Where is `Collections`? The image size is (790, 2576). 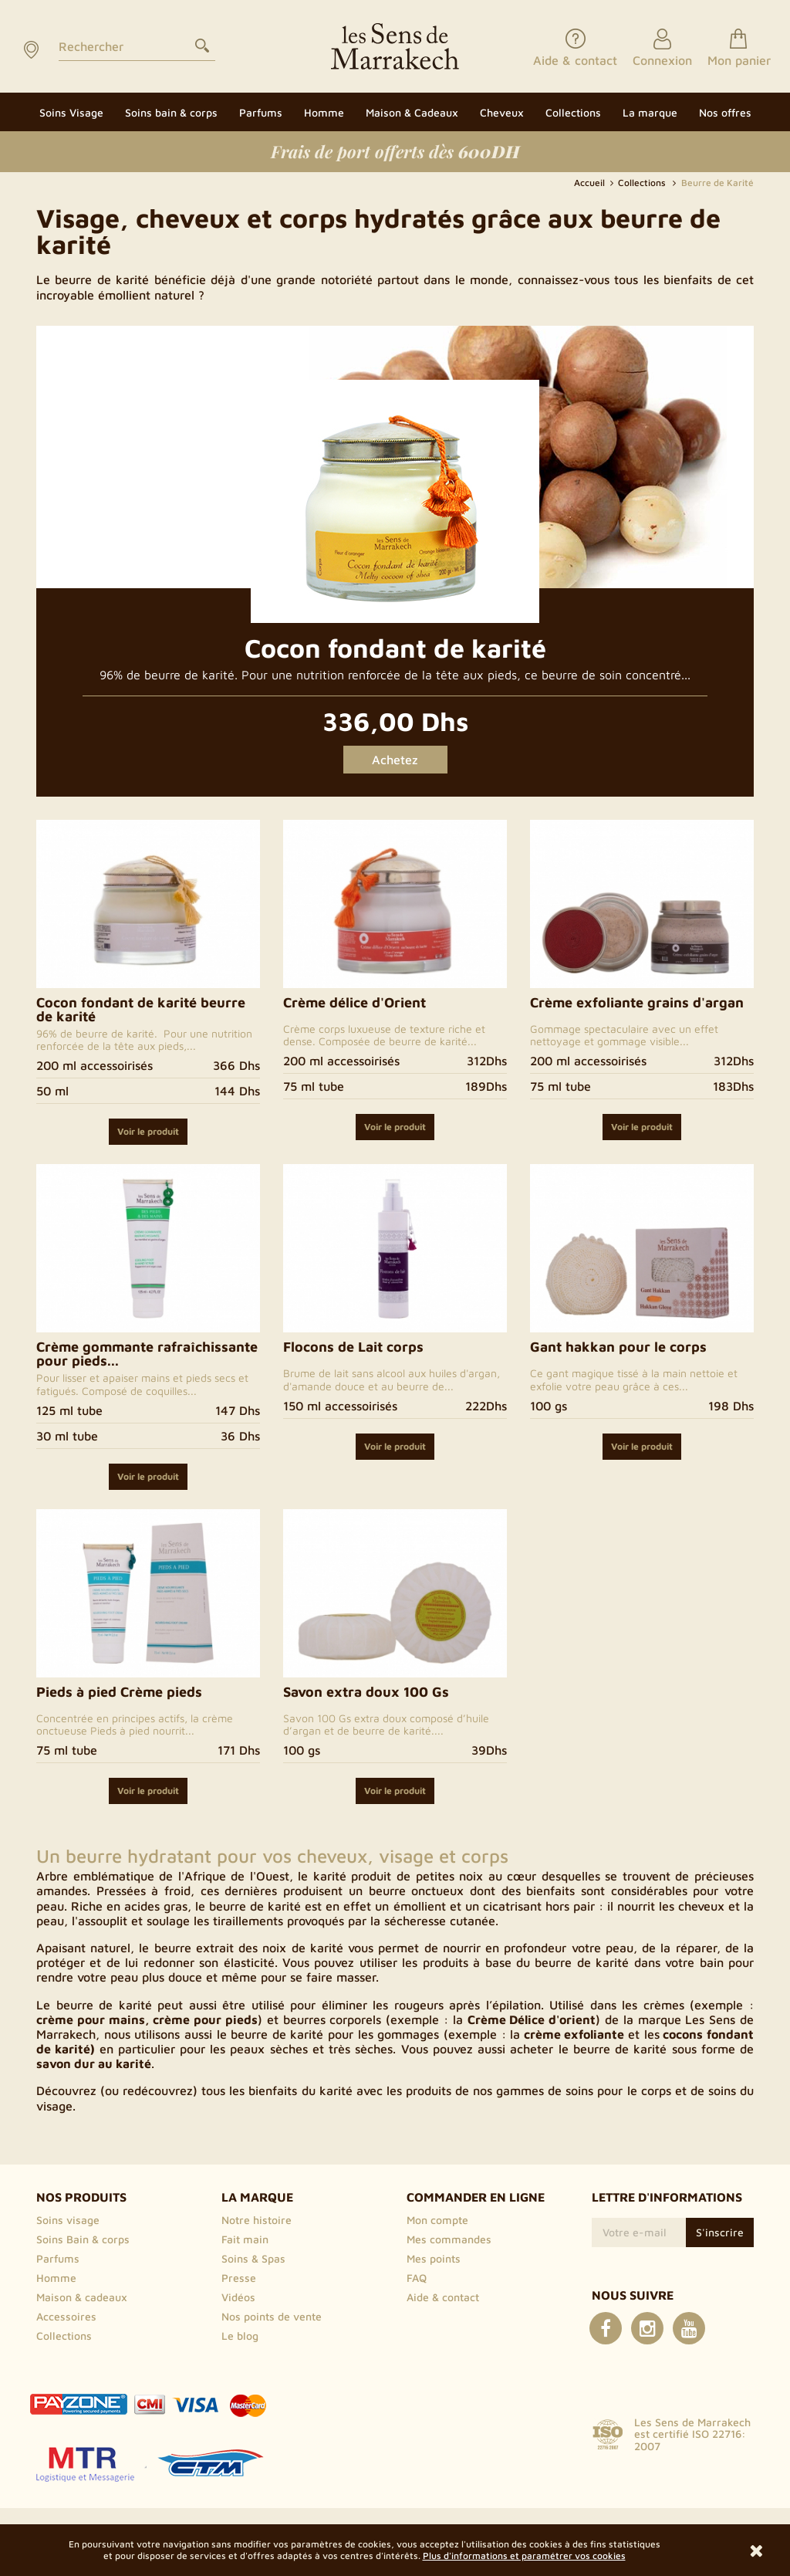
Collections is located at coordinates (64, 2335).